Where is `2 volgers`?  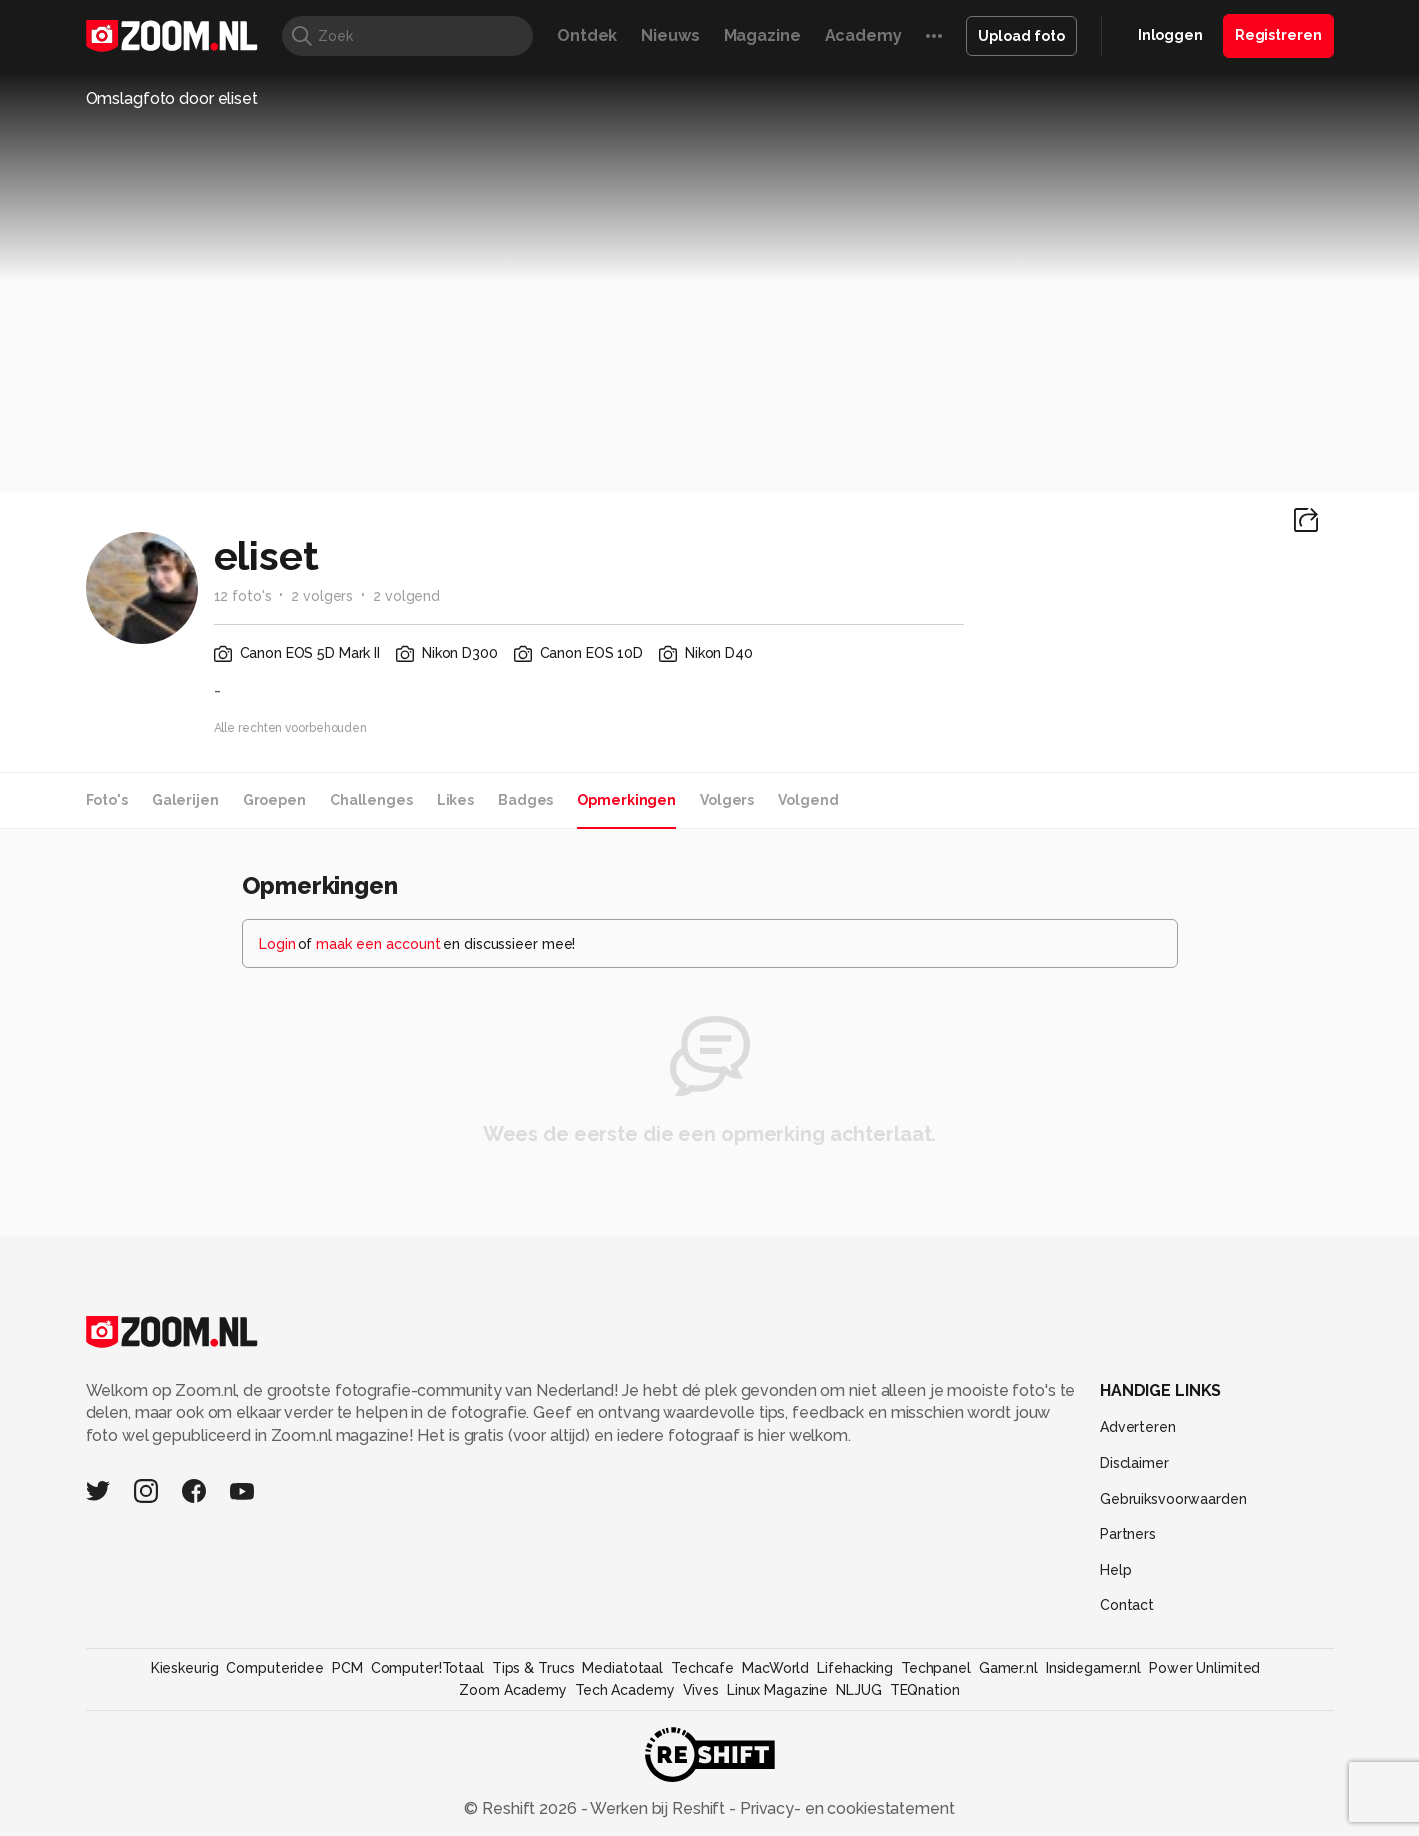
2 volgers is located at coordinates (322, 596).